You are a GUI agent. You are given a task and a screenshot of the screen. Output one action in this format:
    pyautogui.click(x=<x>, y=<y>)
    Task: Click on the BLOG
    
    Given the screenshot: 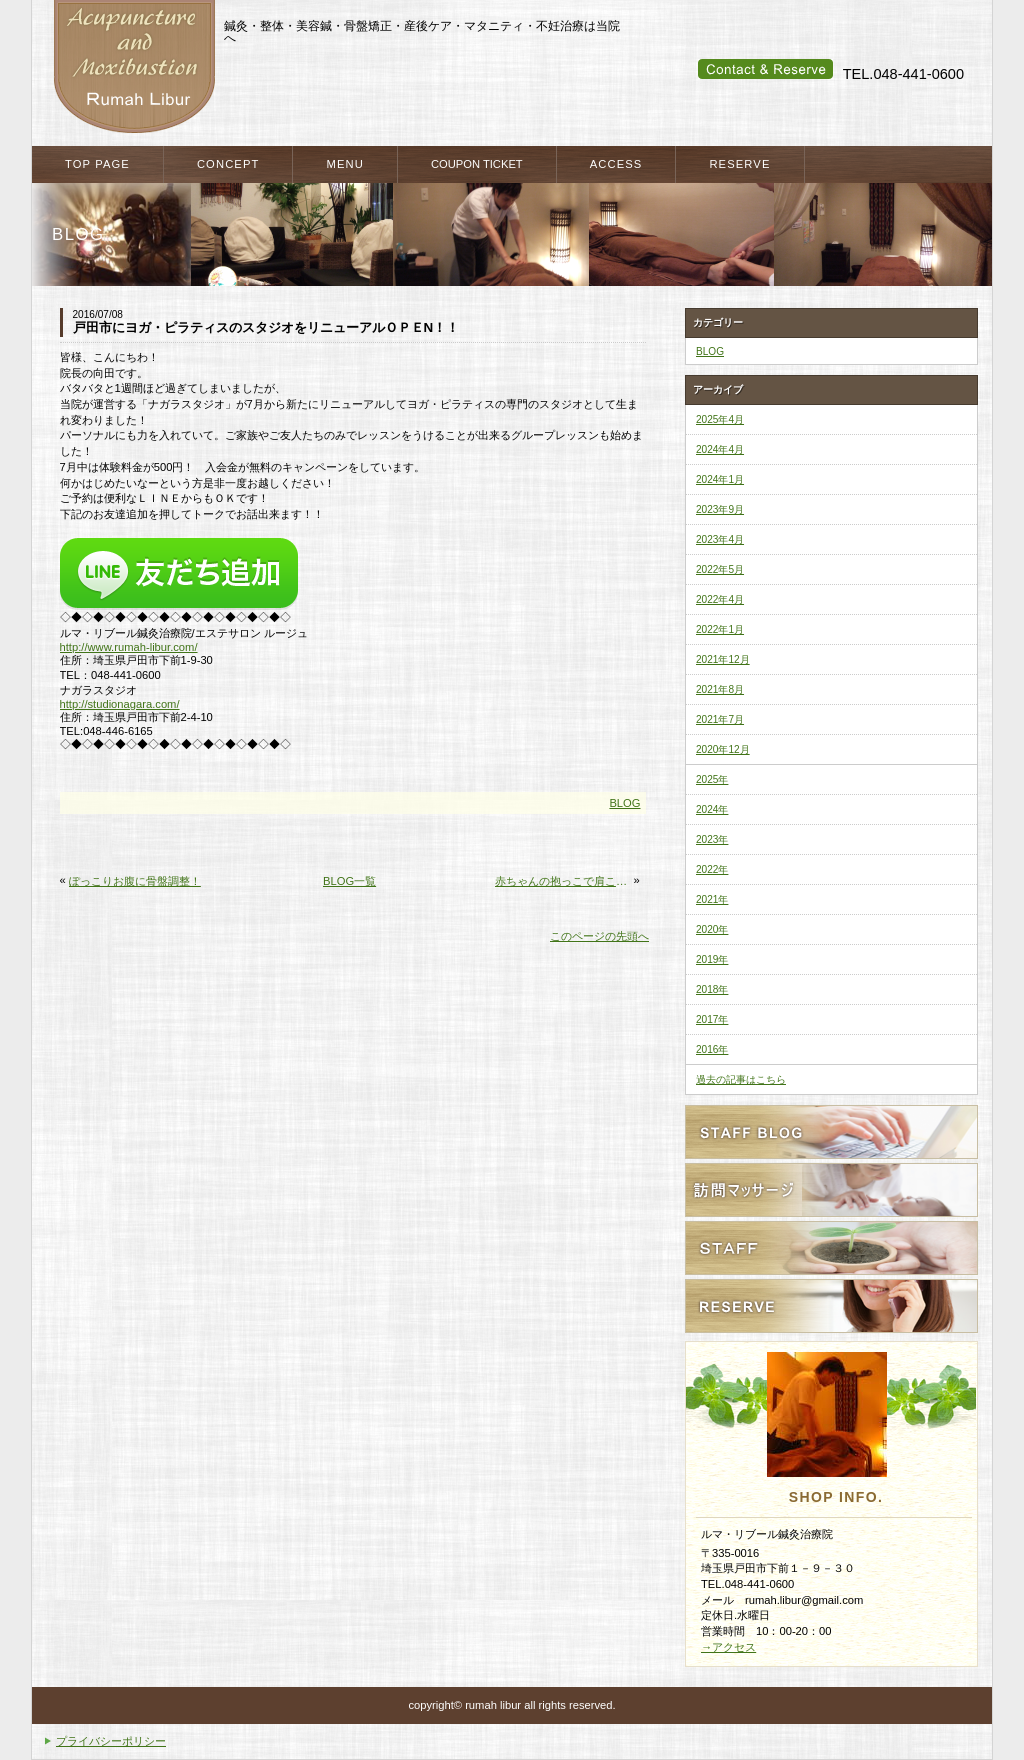 What is the action you would take?
    pyautogui.click(x=624, y=803)
    